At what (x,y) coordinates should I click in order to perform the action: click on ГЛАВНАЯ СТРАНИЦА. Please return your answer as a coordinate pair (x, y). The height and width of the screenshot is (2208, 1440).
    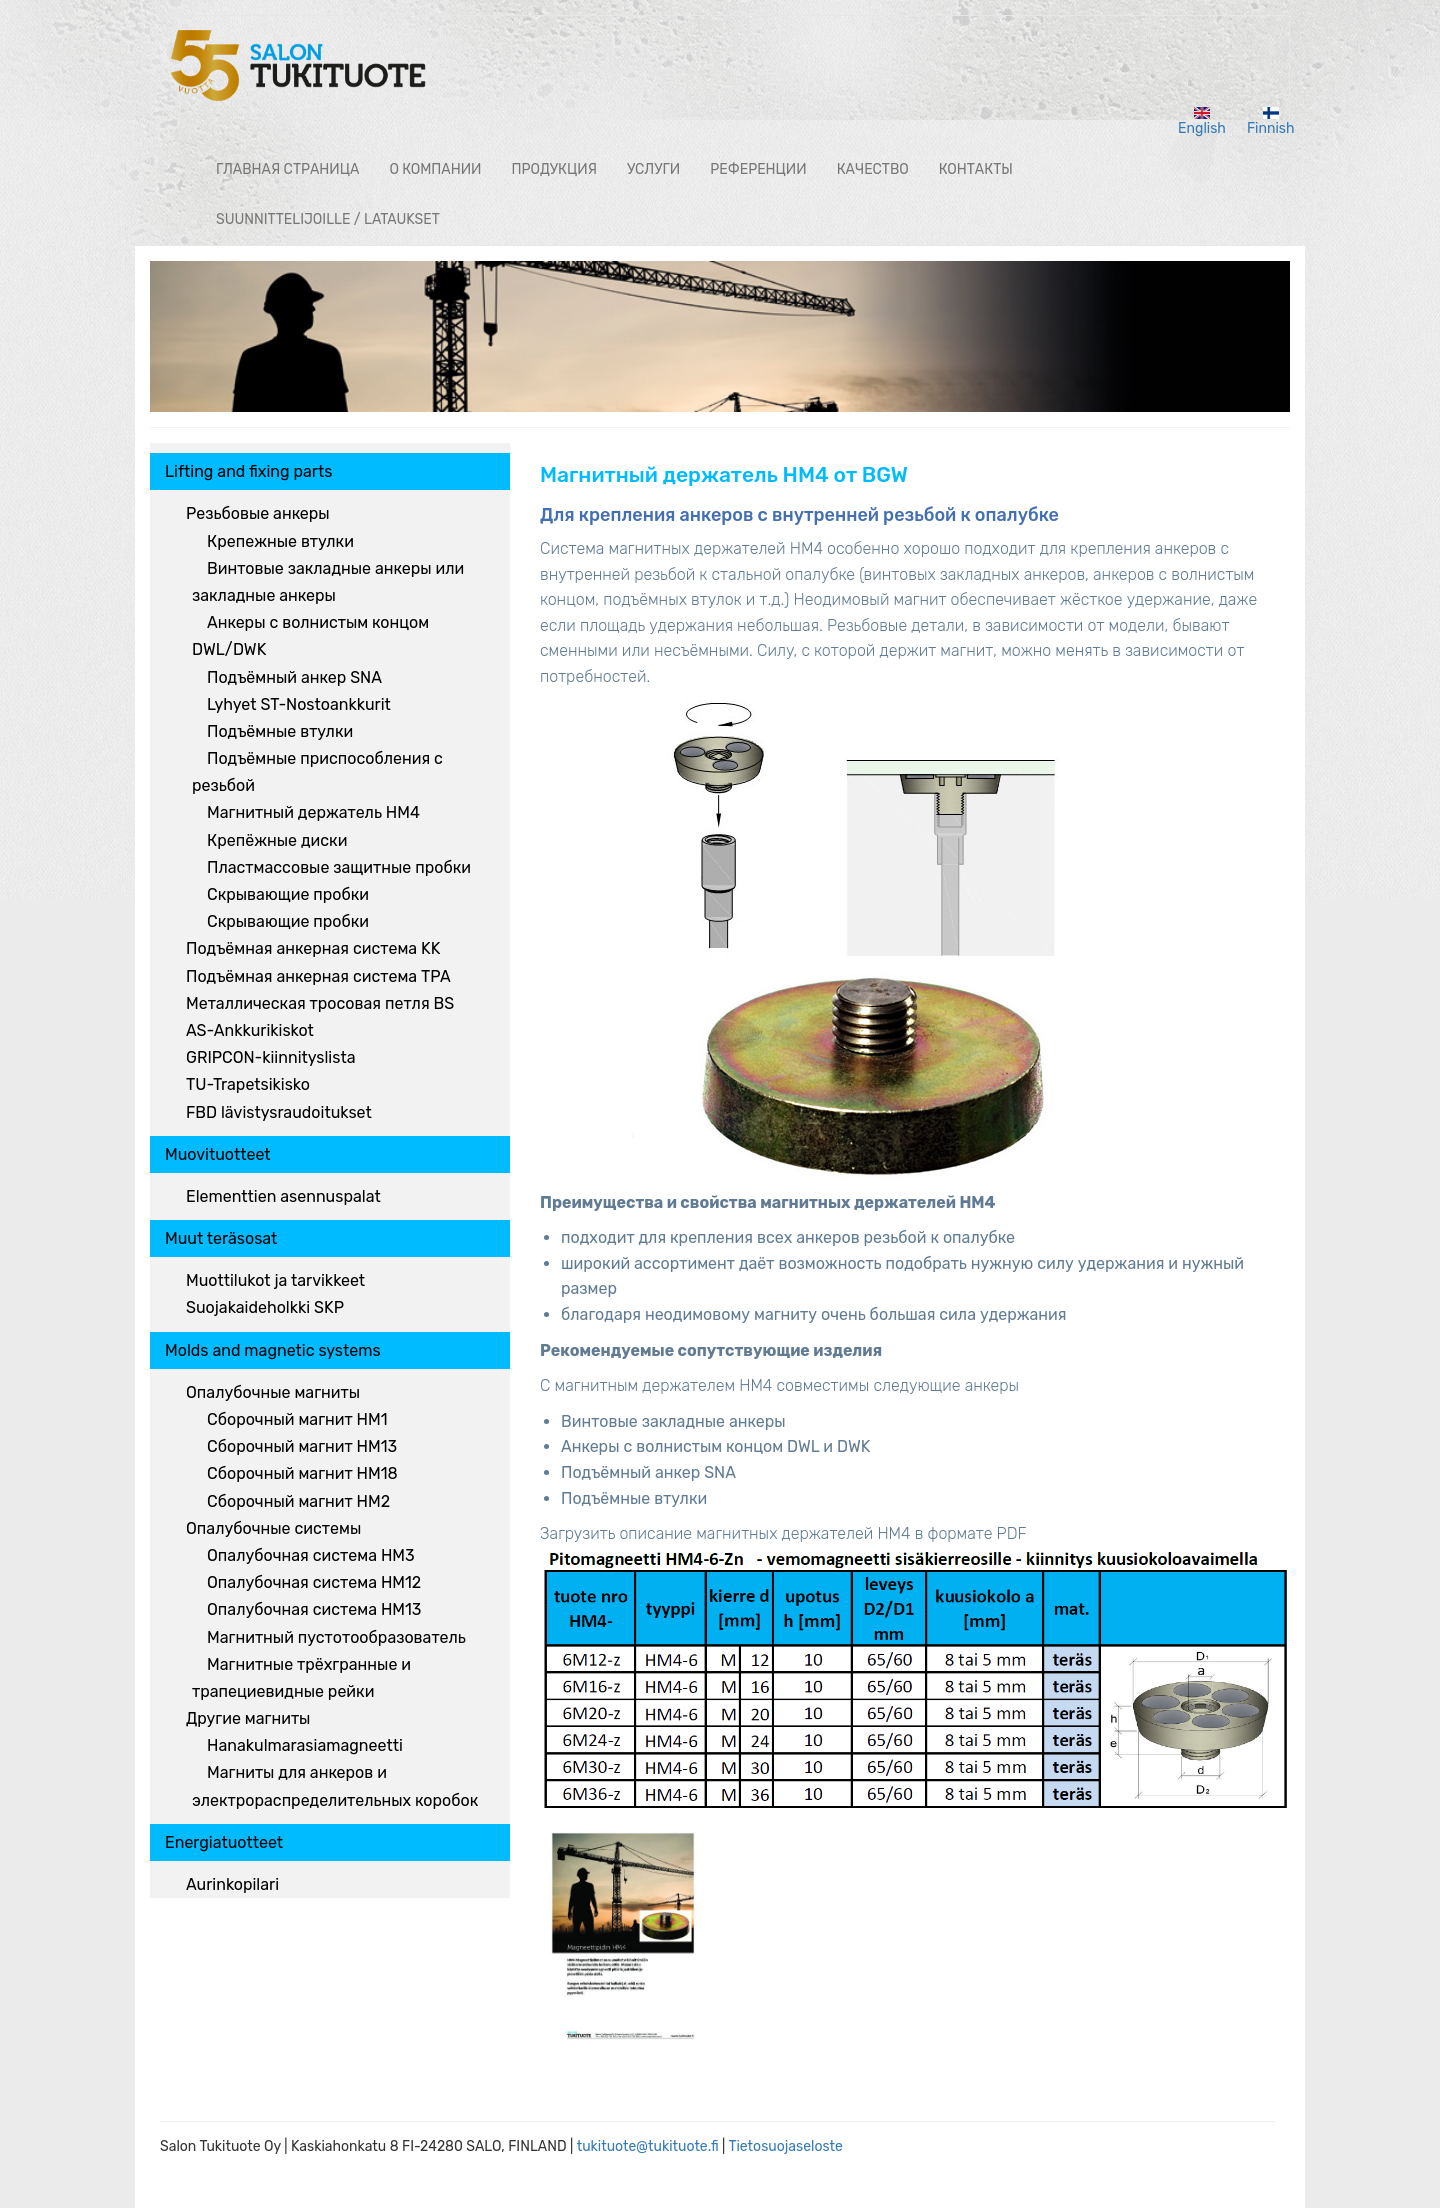
    Looking at the image, I should click on (287, 169).